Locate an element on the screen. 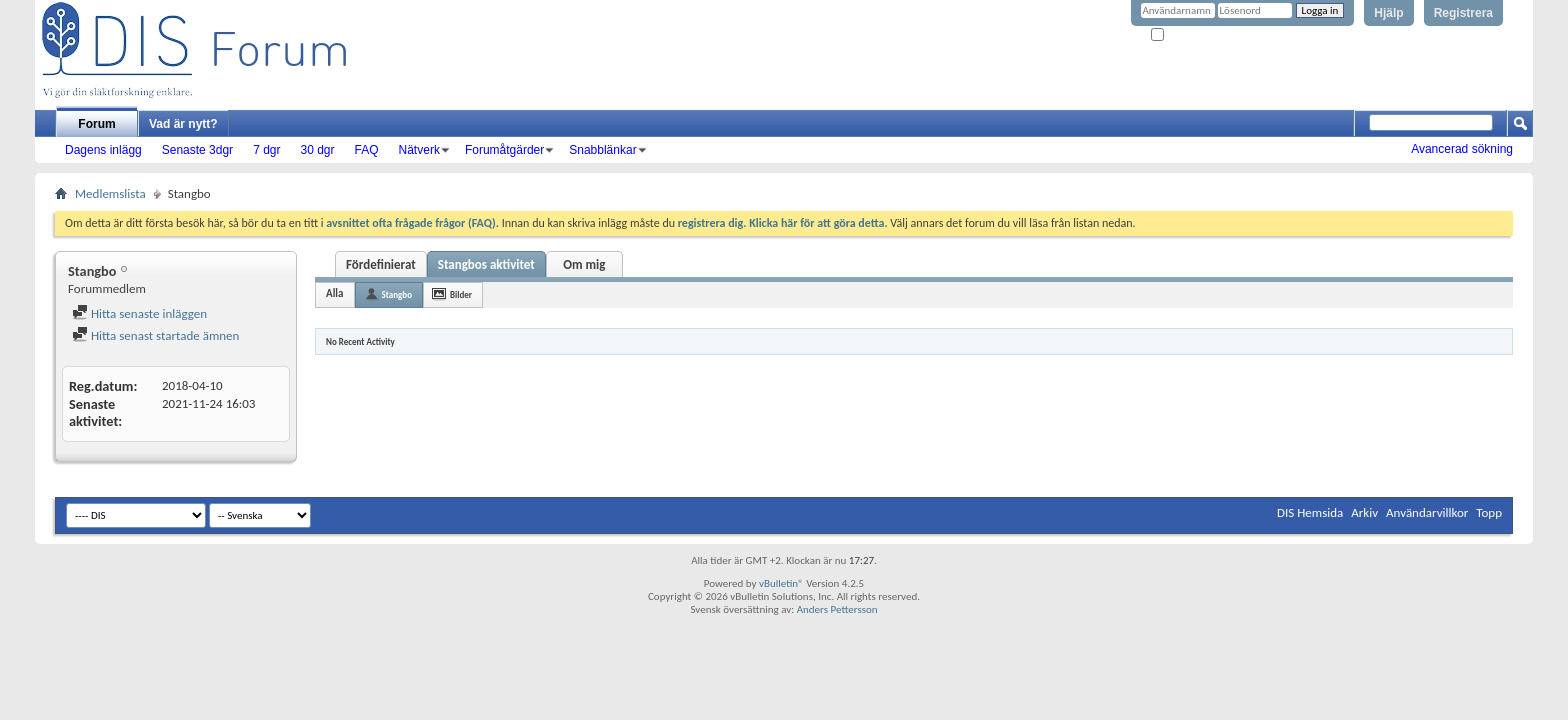 This screenshot has height=720, width=1568. Hitta senast startade ämnen is located at coordinates (155, 335).